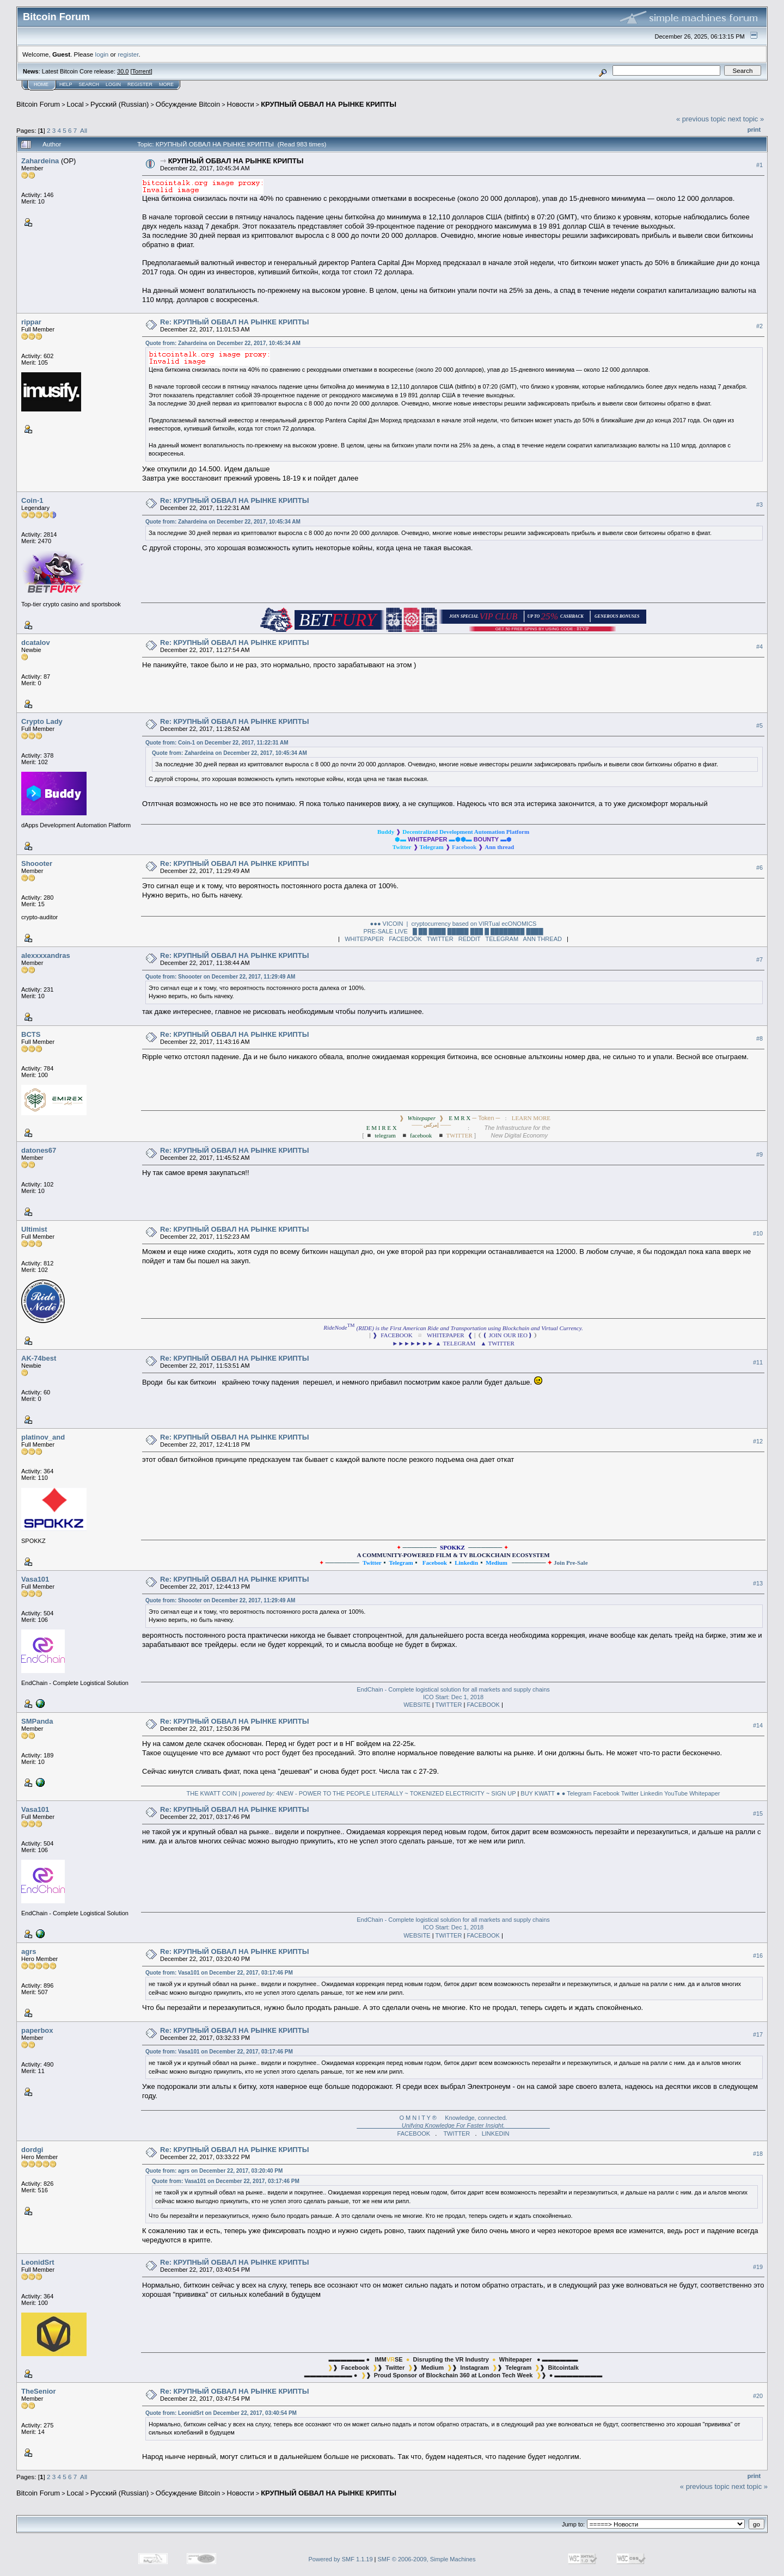 The height and width of the screenshot is (2576, 784). I want to click on #3, so click(759, 504).